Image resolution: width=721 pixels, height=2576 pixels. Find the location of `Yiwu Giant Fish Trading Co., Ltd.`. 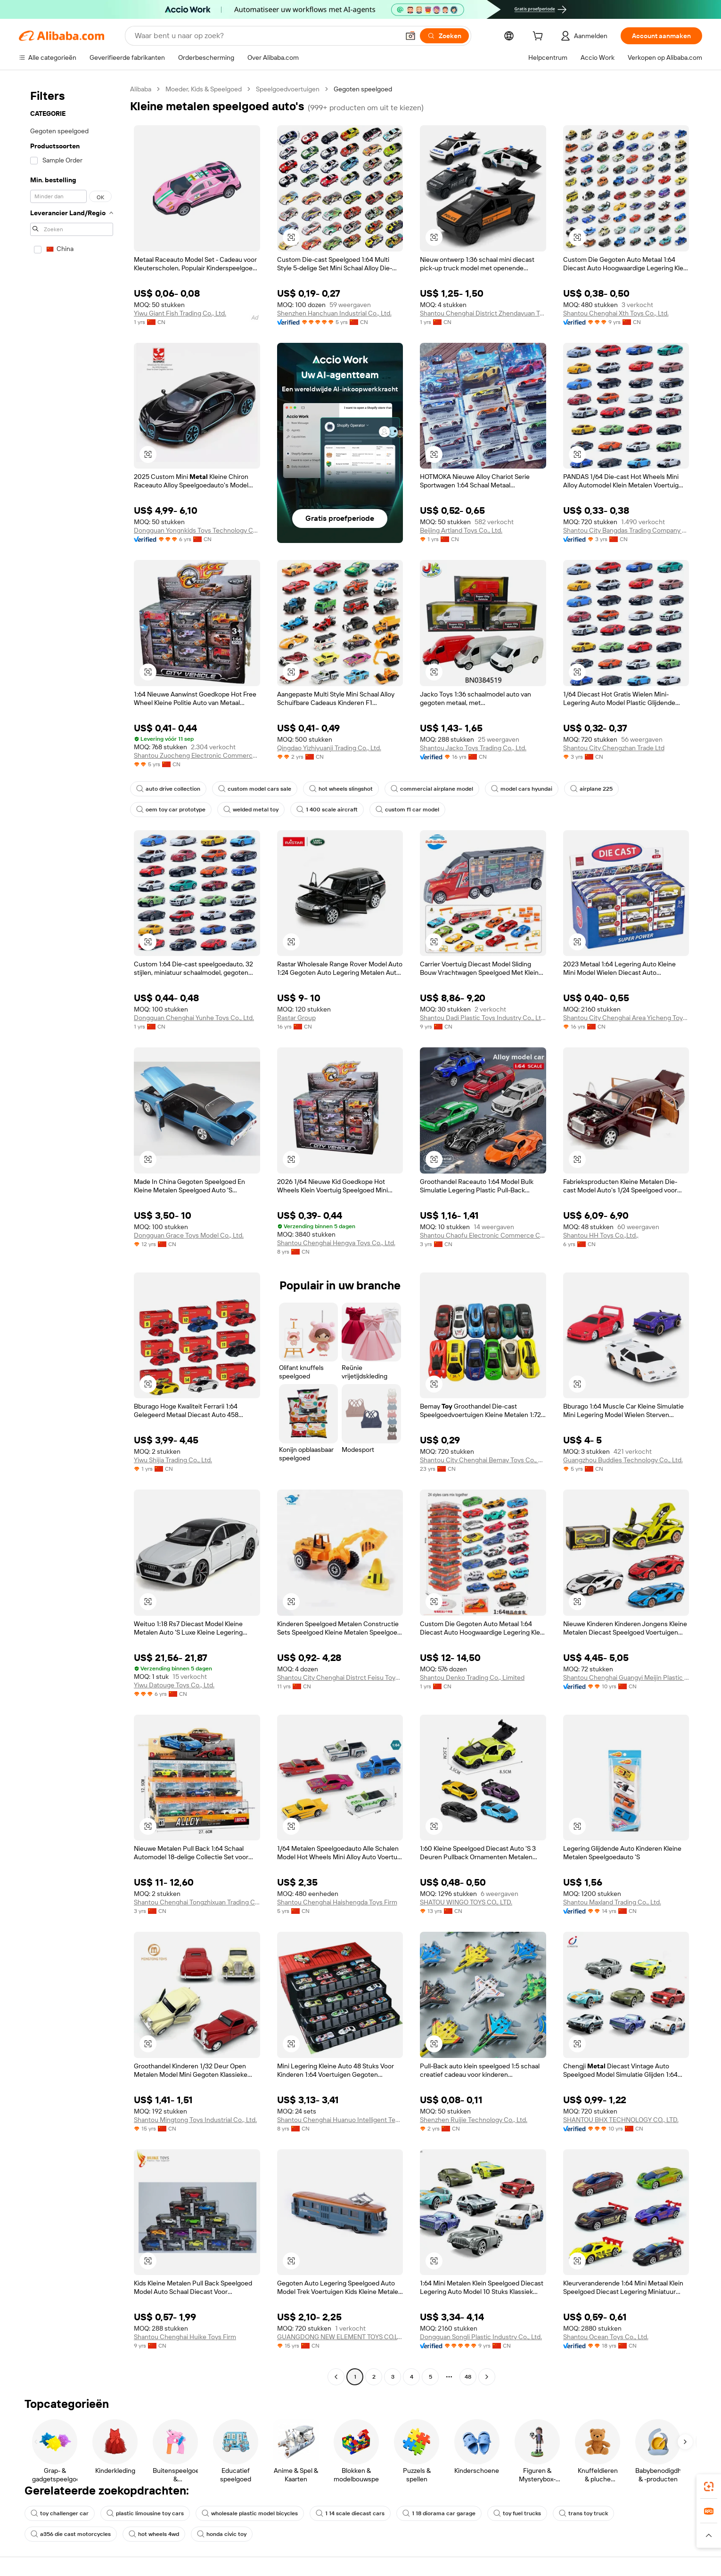

Yiwu Giant Fish Trading Co., Ltd. is located at coordinates (180, 313).